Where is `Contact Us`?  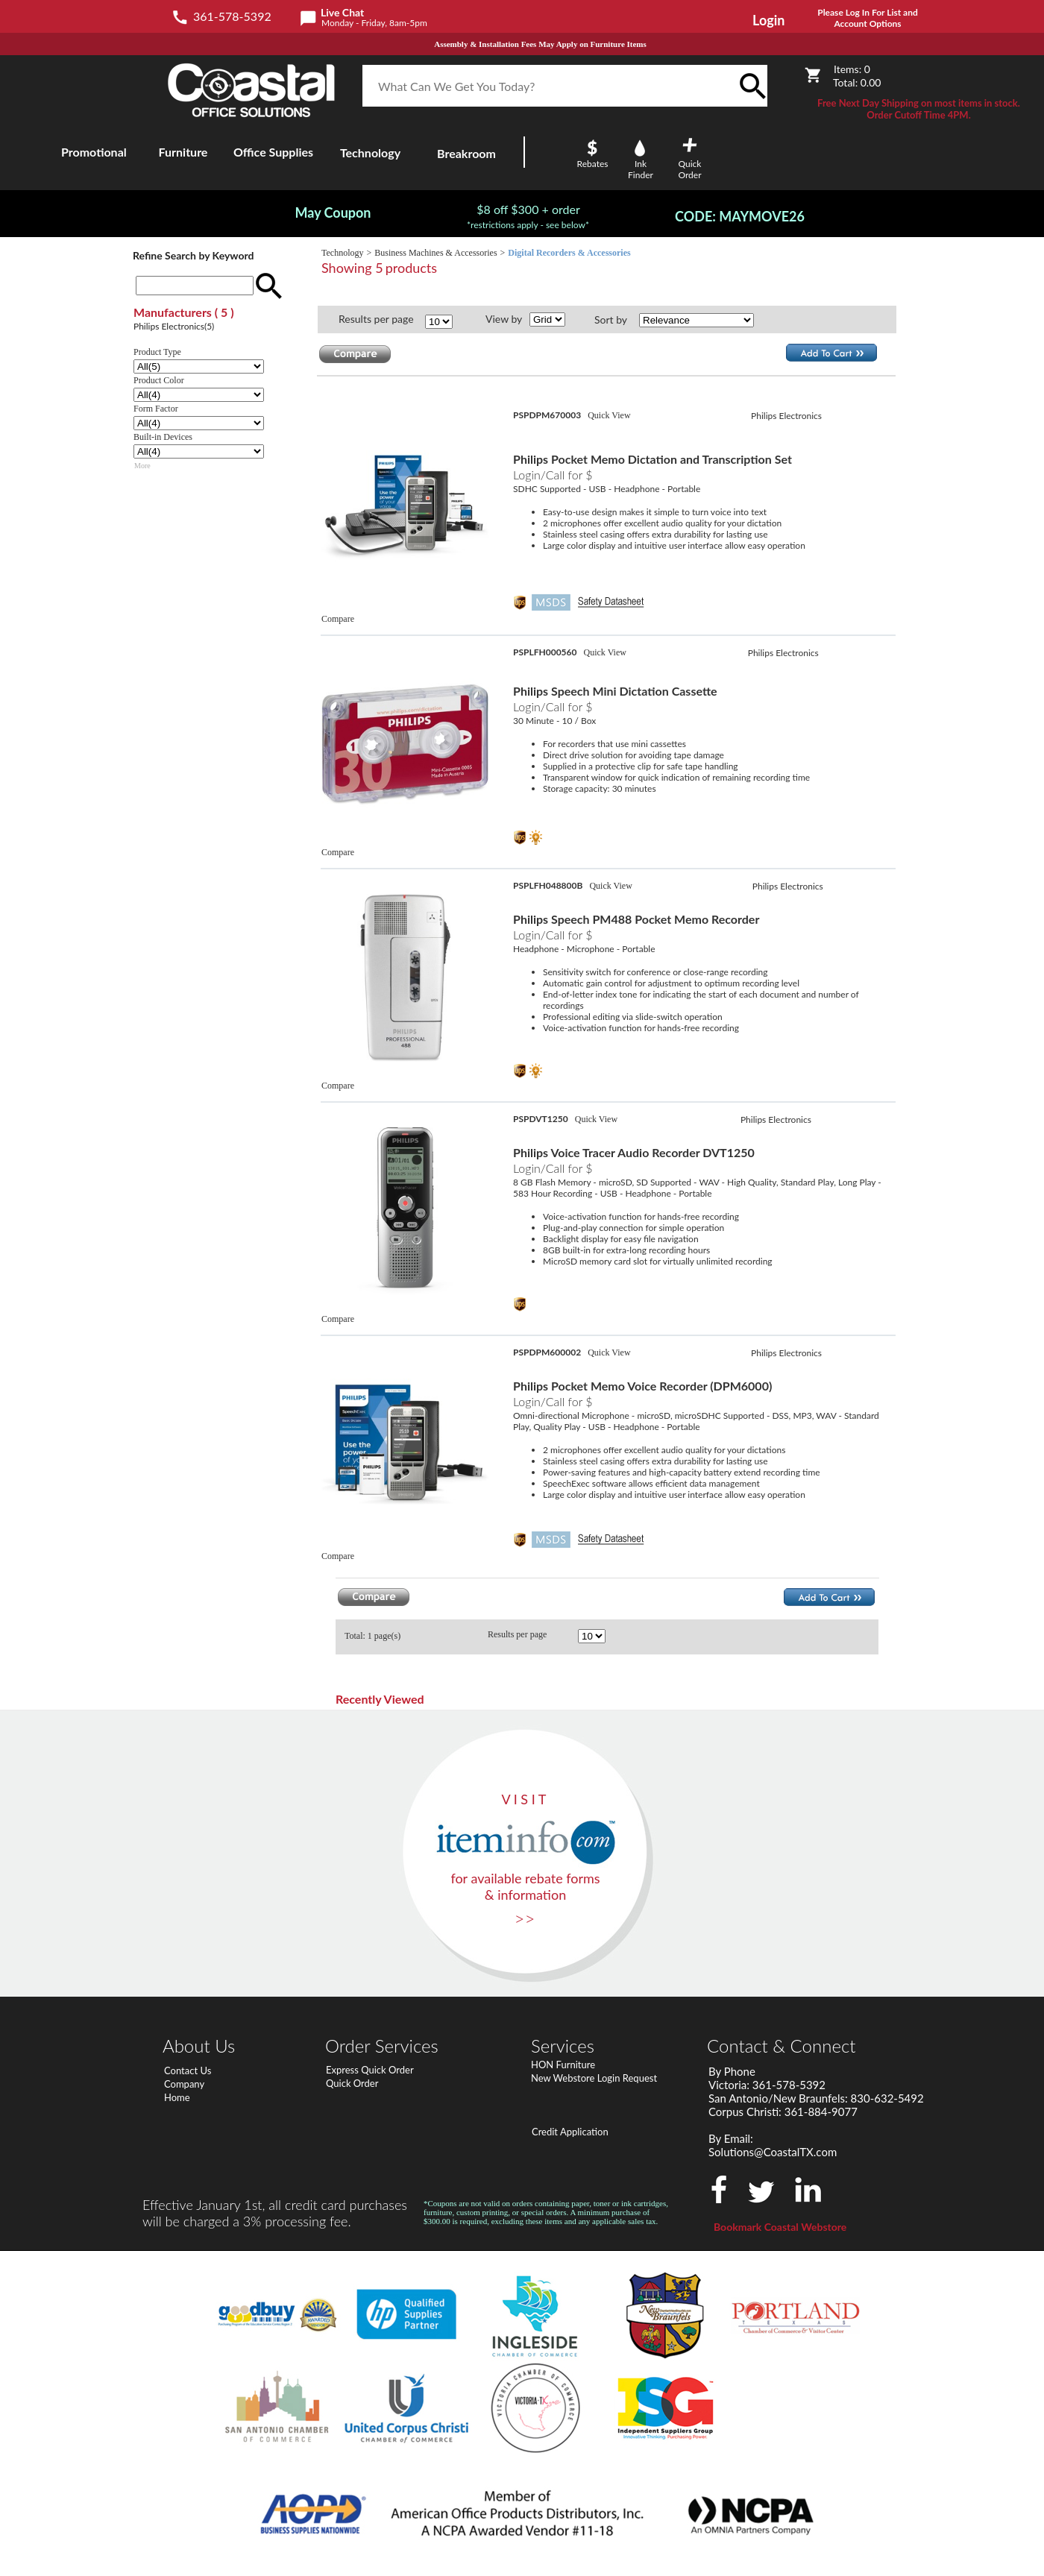
Contact Us is located at coordinates (187, 2070).